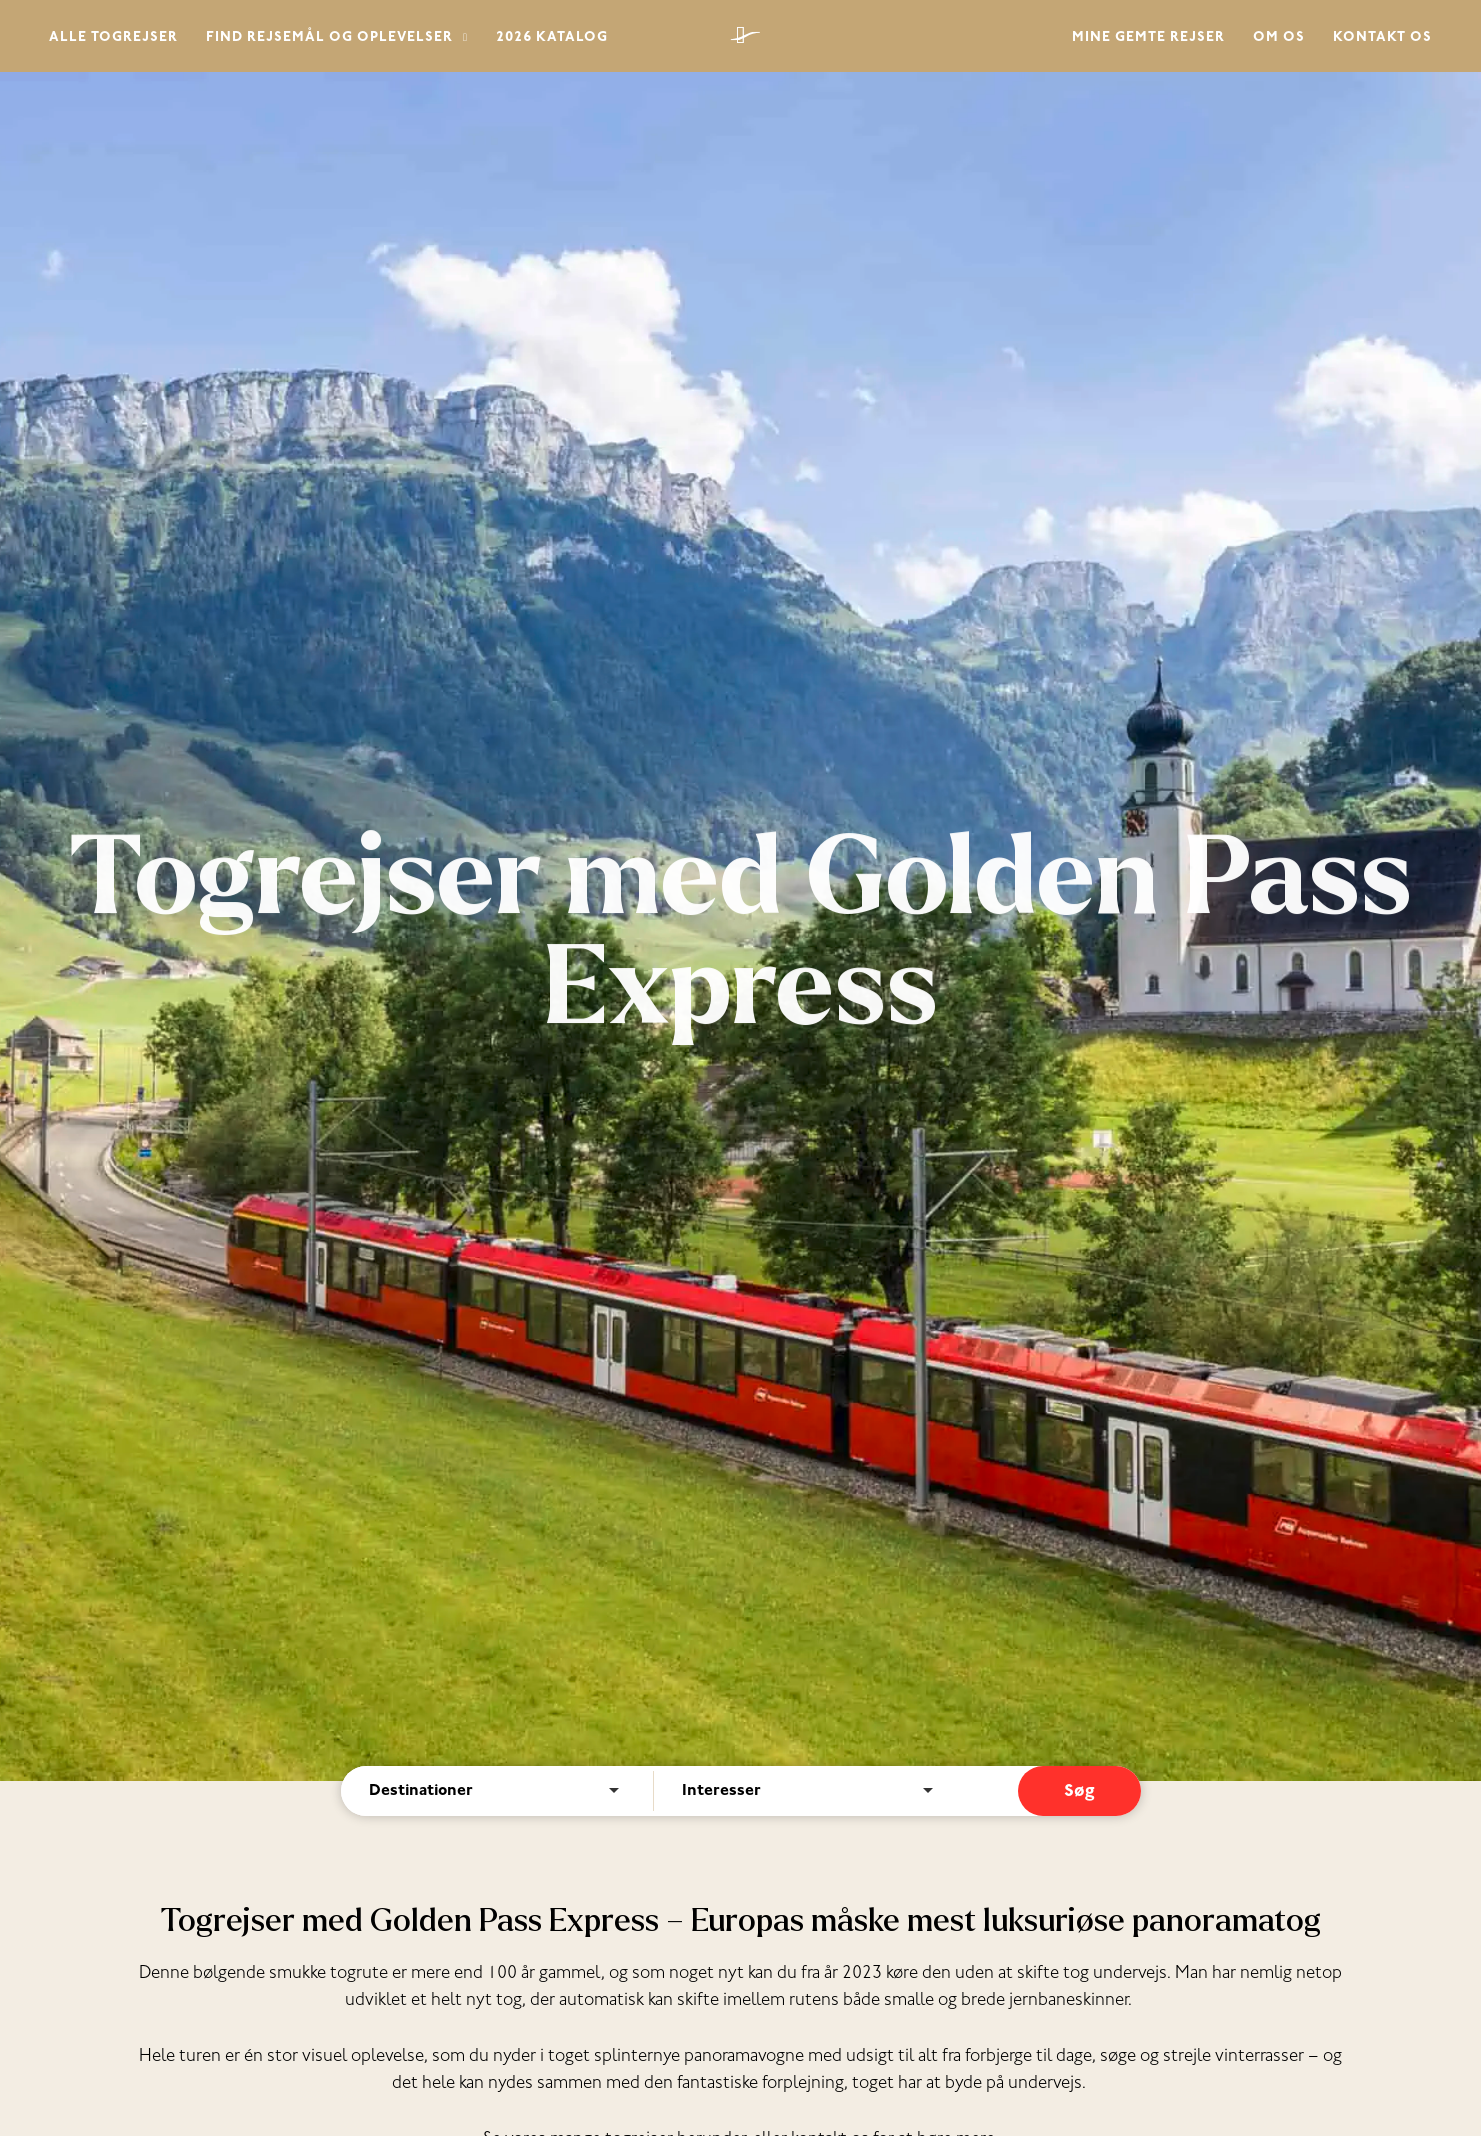  Describe the element at coordinates (1279, 39) in the screenshot. I see `Om os` at that location.